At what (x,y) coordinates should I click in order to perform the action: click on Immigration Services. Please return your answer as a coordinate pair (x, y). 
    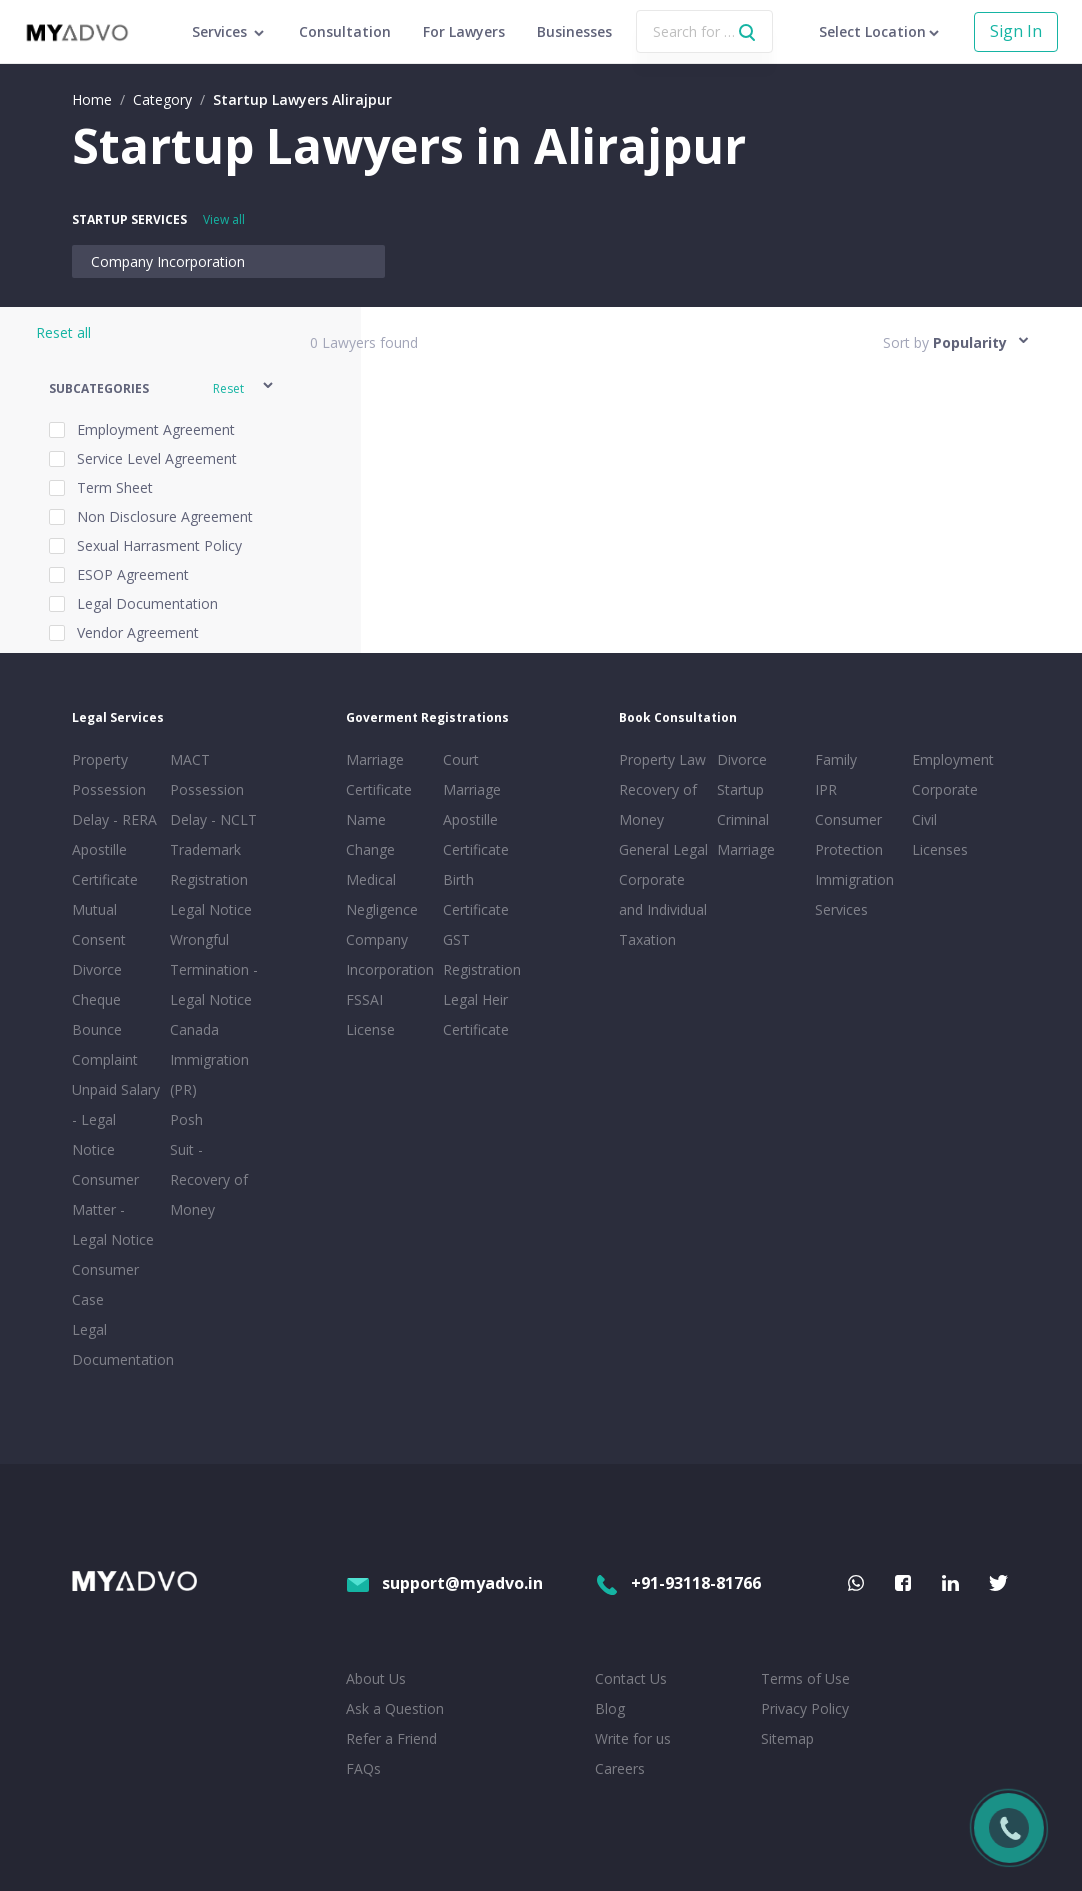
    Looking at the image, I should click on (854, 894).